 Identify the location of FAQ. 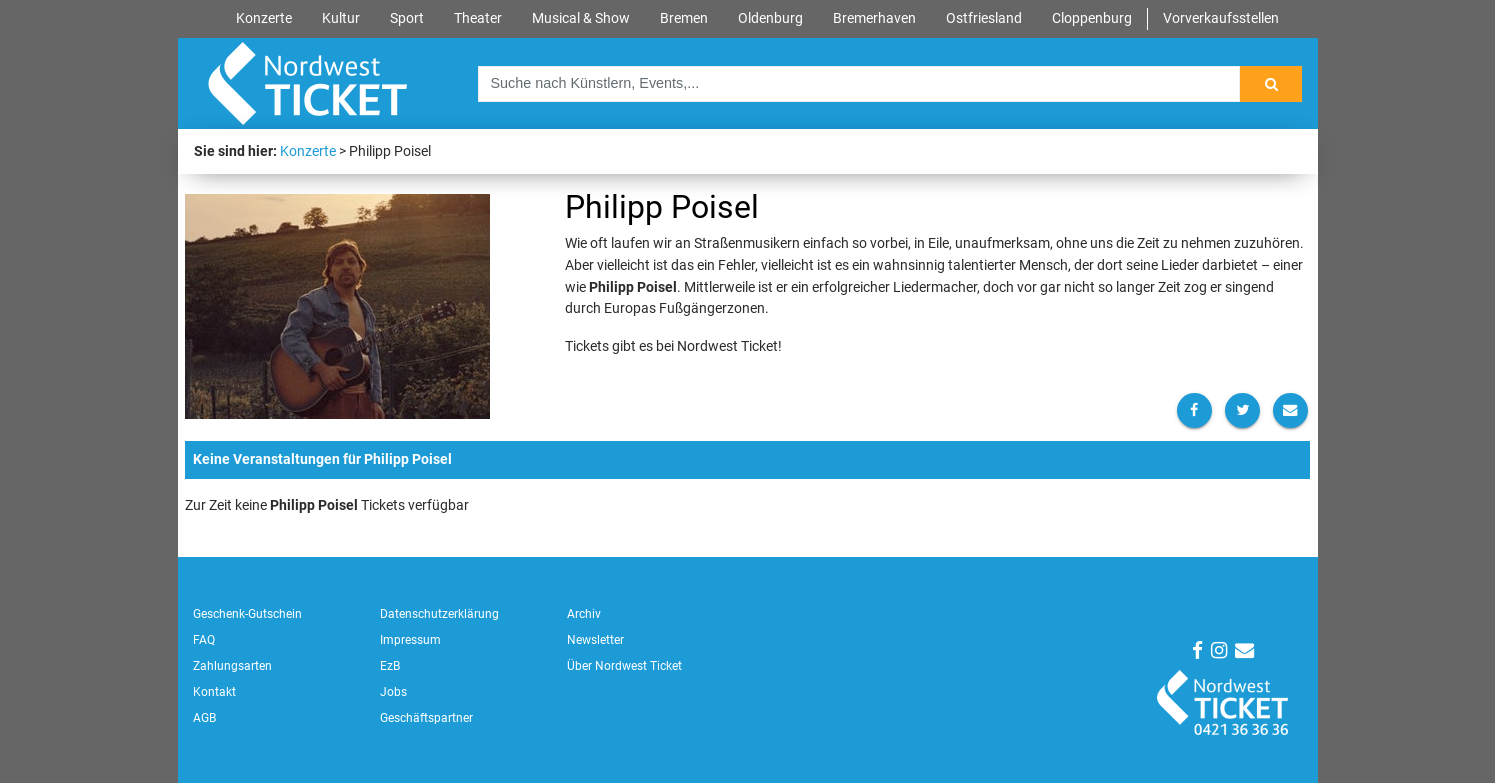
(204, 640).